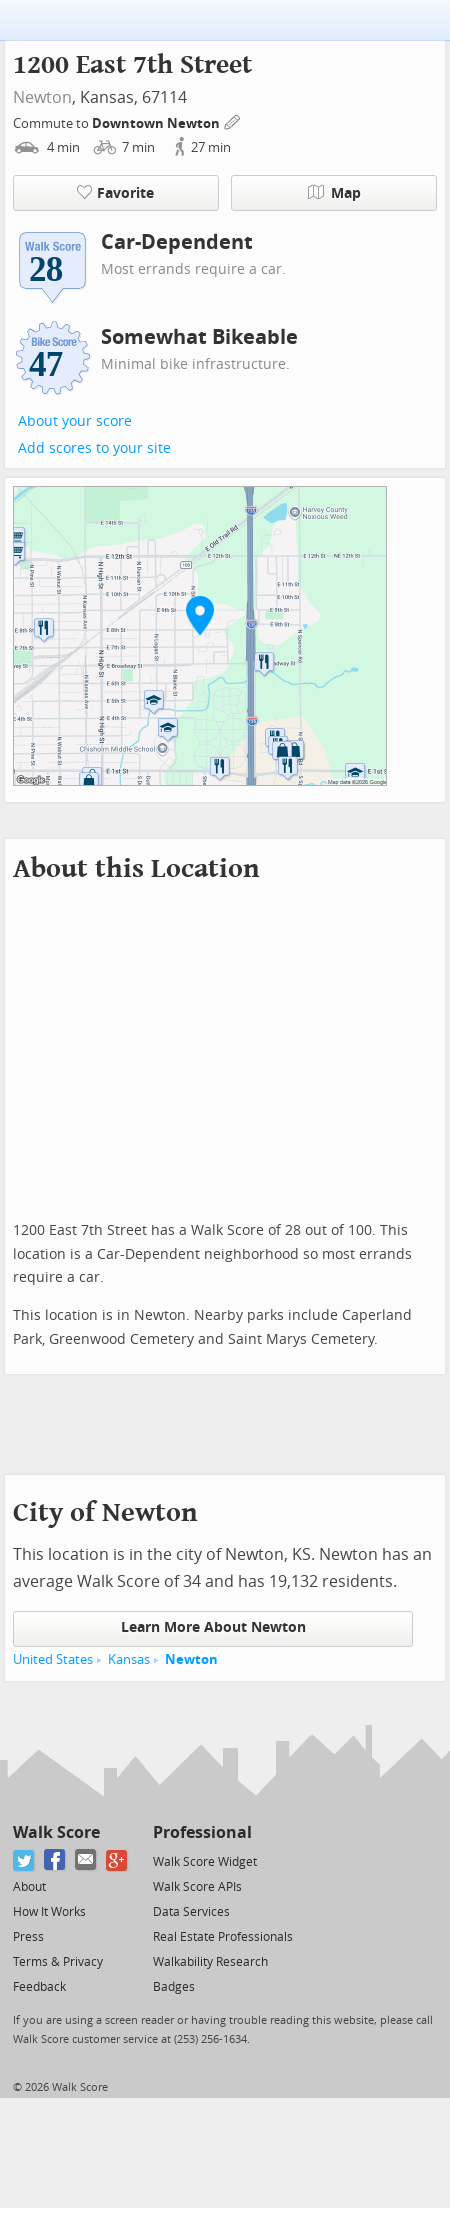 Image resolution: width=450 pixels, height=2227 pixels. What do you see at coordinates (49, 1912) in the screenshot?
I see `How It Works` at bounding box center [49, 1912].